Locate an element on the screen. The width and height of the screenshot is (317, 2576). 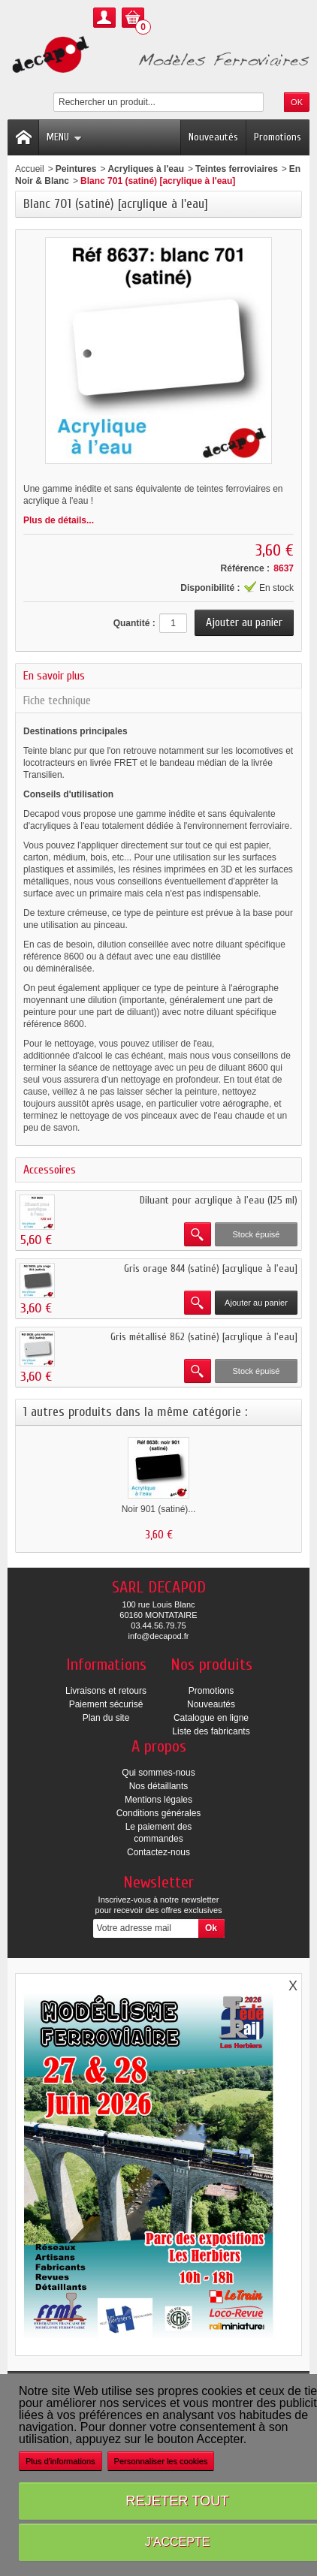
Gris métallisé 862 (satiné) [acrylique à l'eau] is located at coordinates (203, 1336).